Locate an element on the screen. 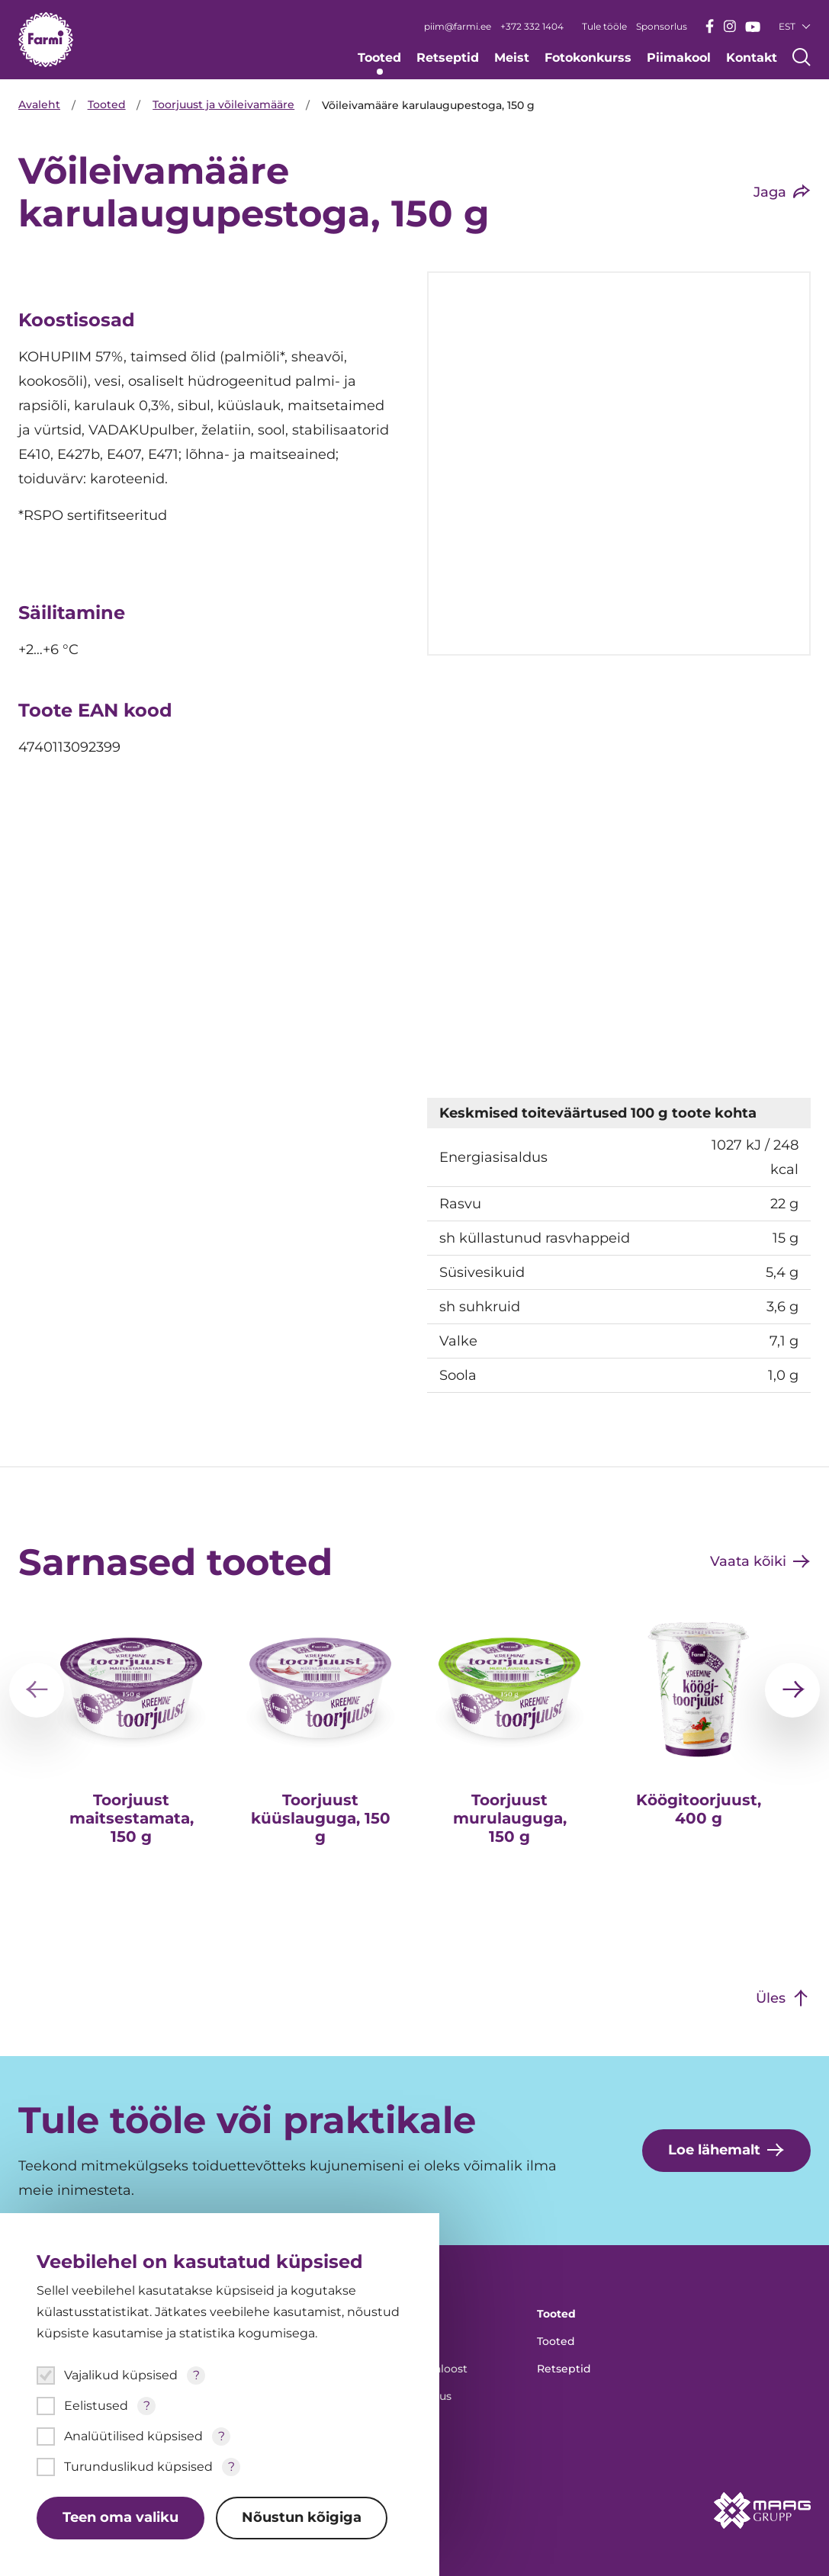 This screenshot has height=2576, width=829. Toorjuust ja võileivamääre is located at coordinates (226, 105).